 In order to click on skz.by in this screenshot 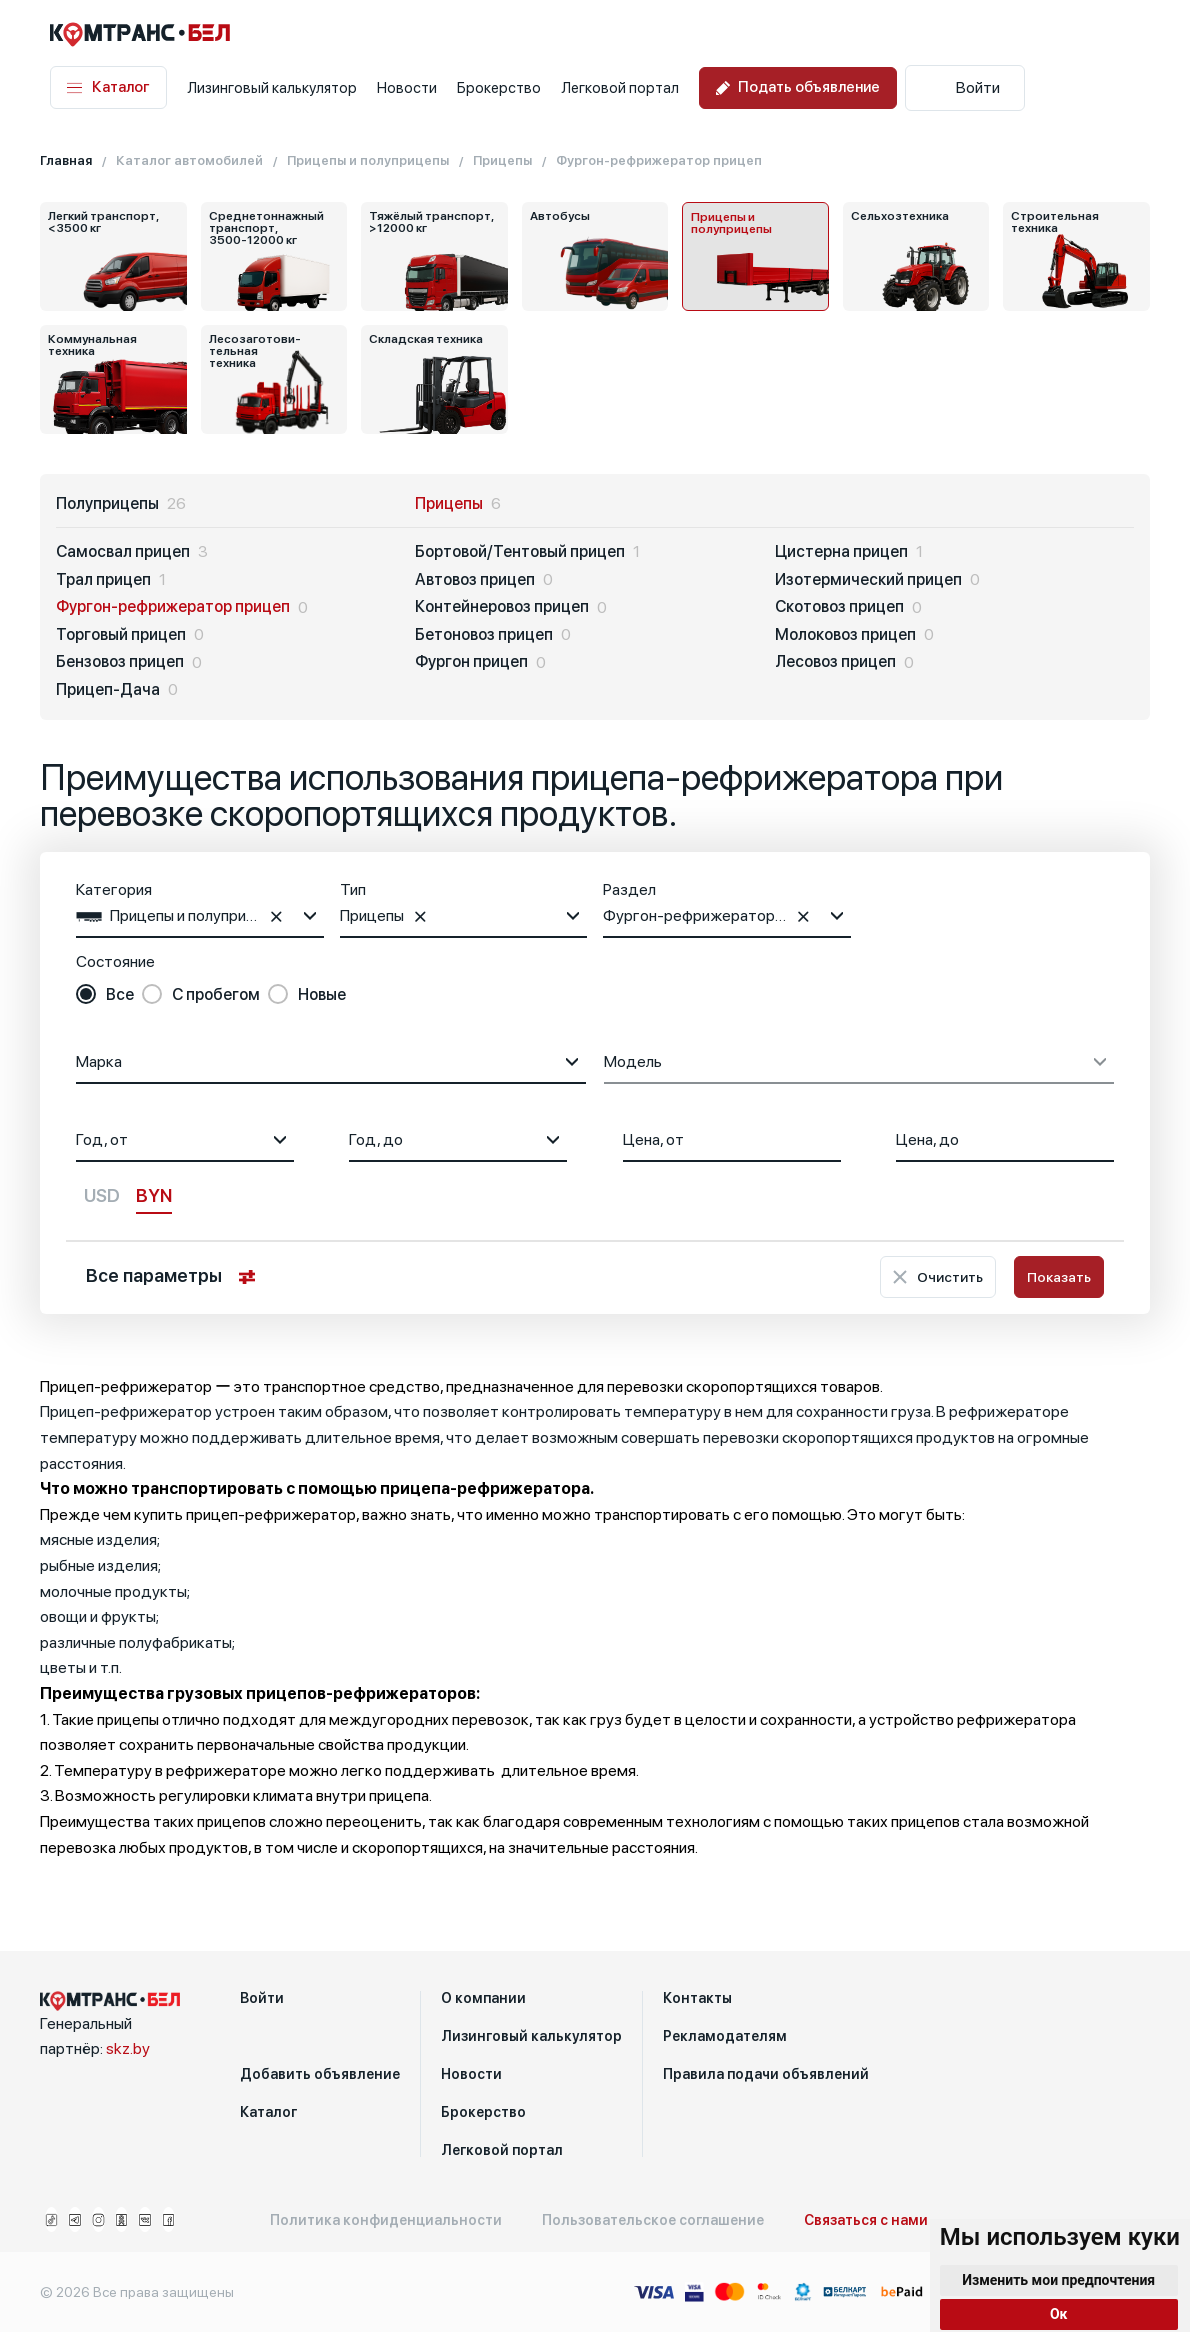, I will do `click(128, 2048)`.